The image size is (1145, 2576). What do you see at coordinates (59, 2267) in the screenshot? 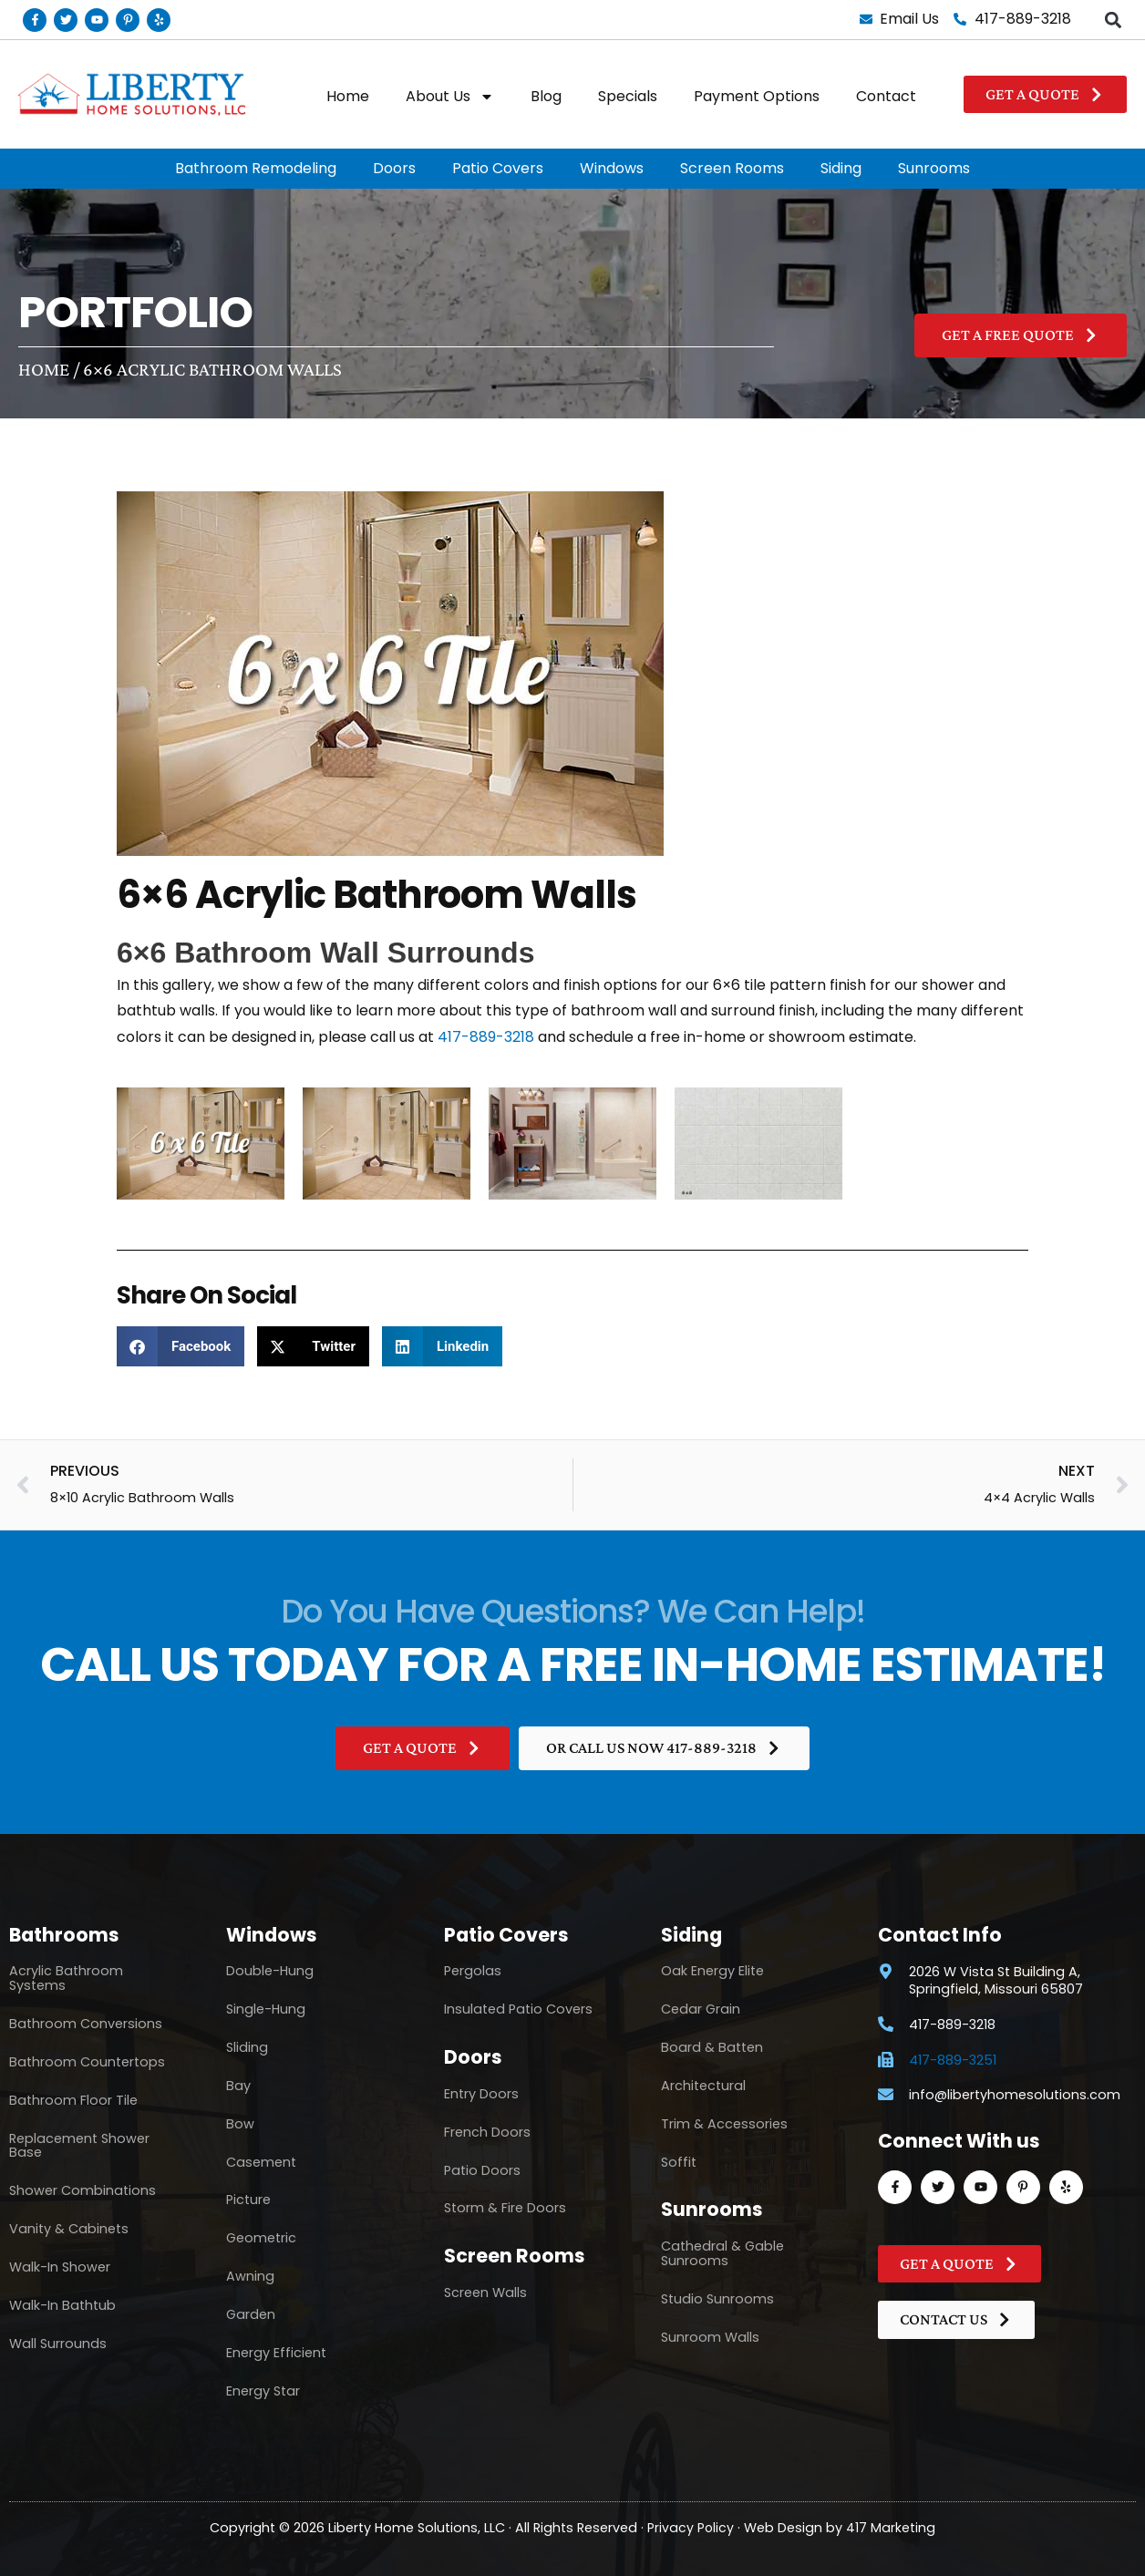
I see `Walk-In Shower` at bounding box center [59, 2267].